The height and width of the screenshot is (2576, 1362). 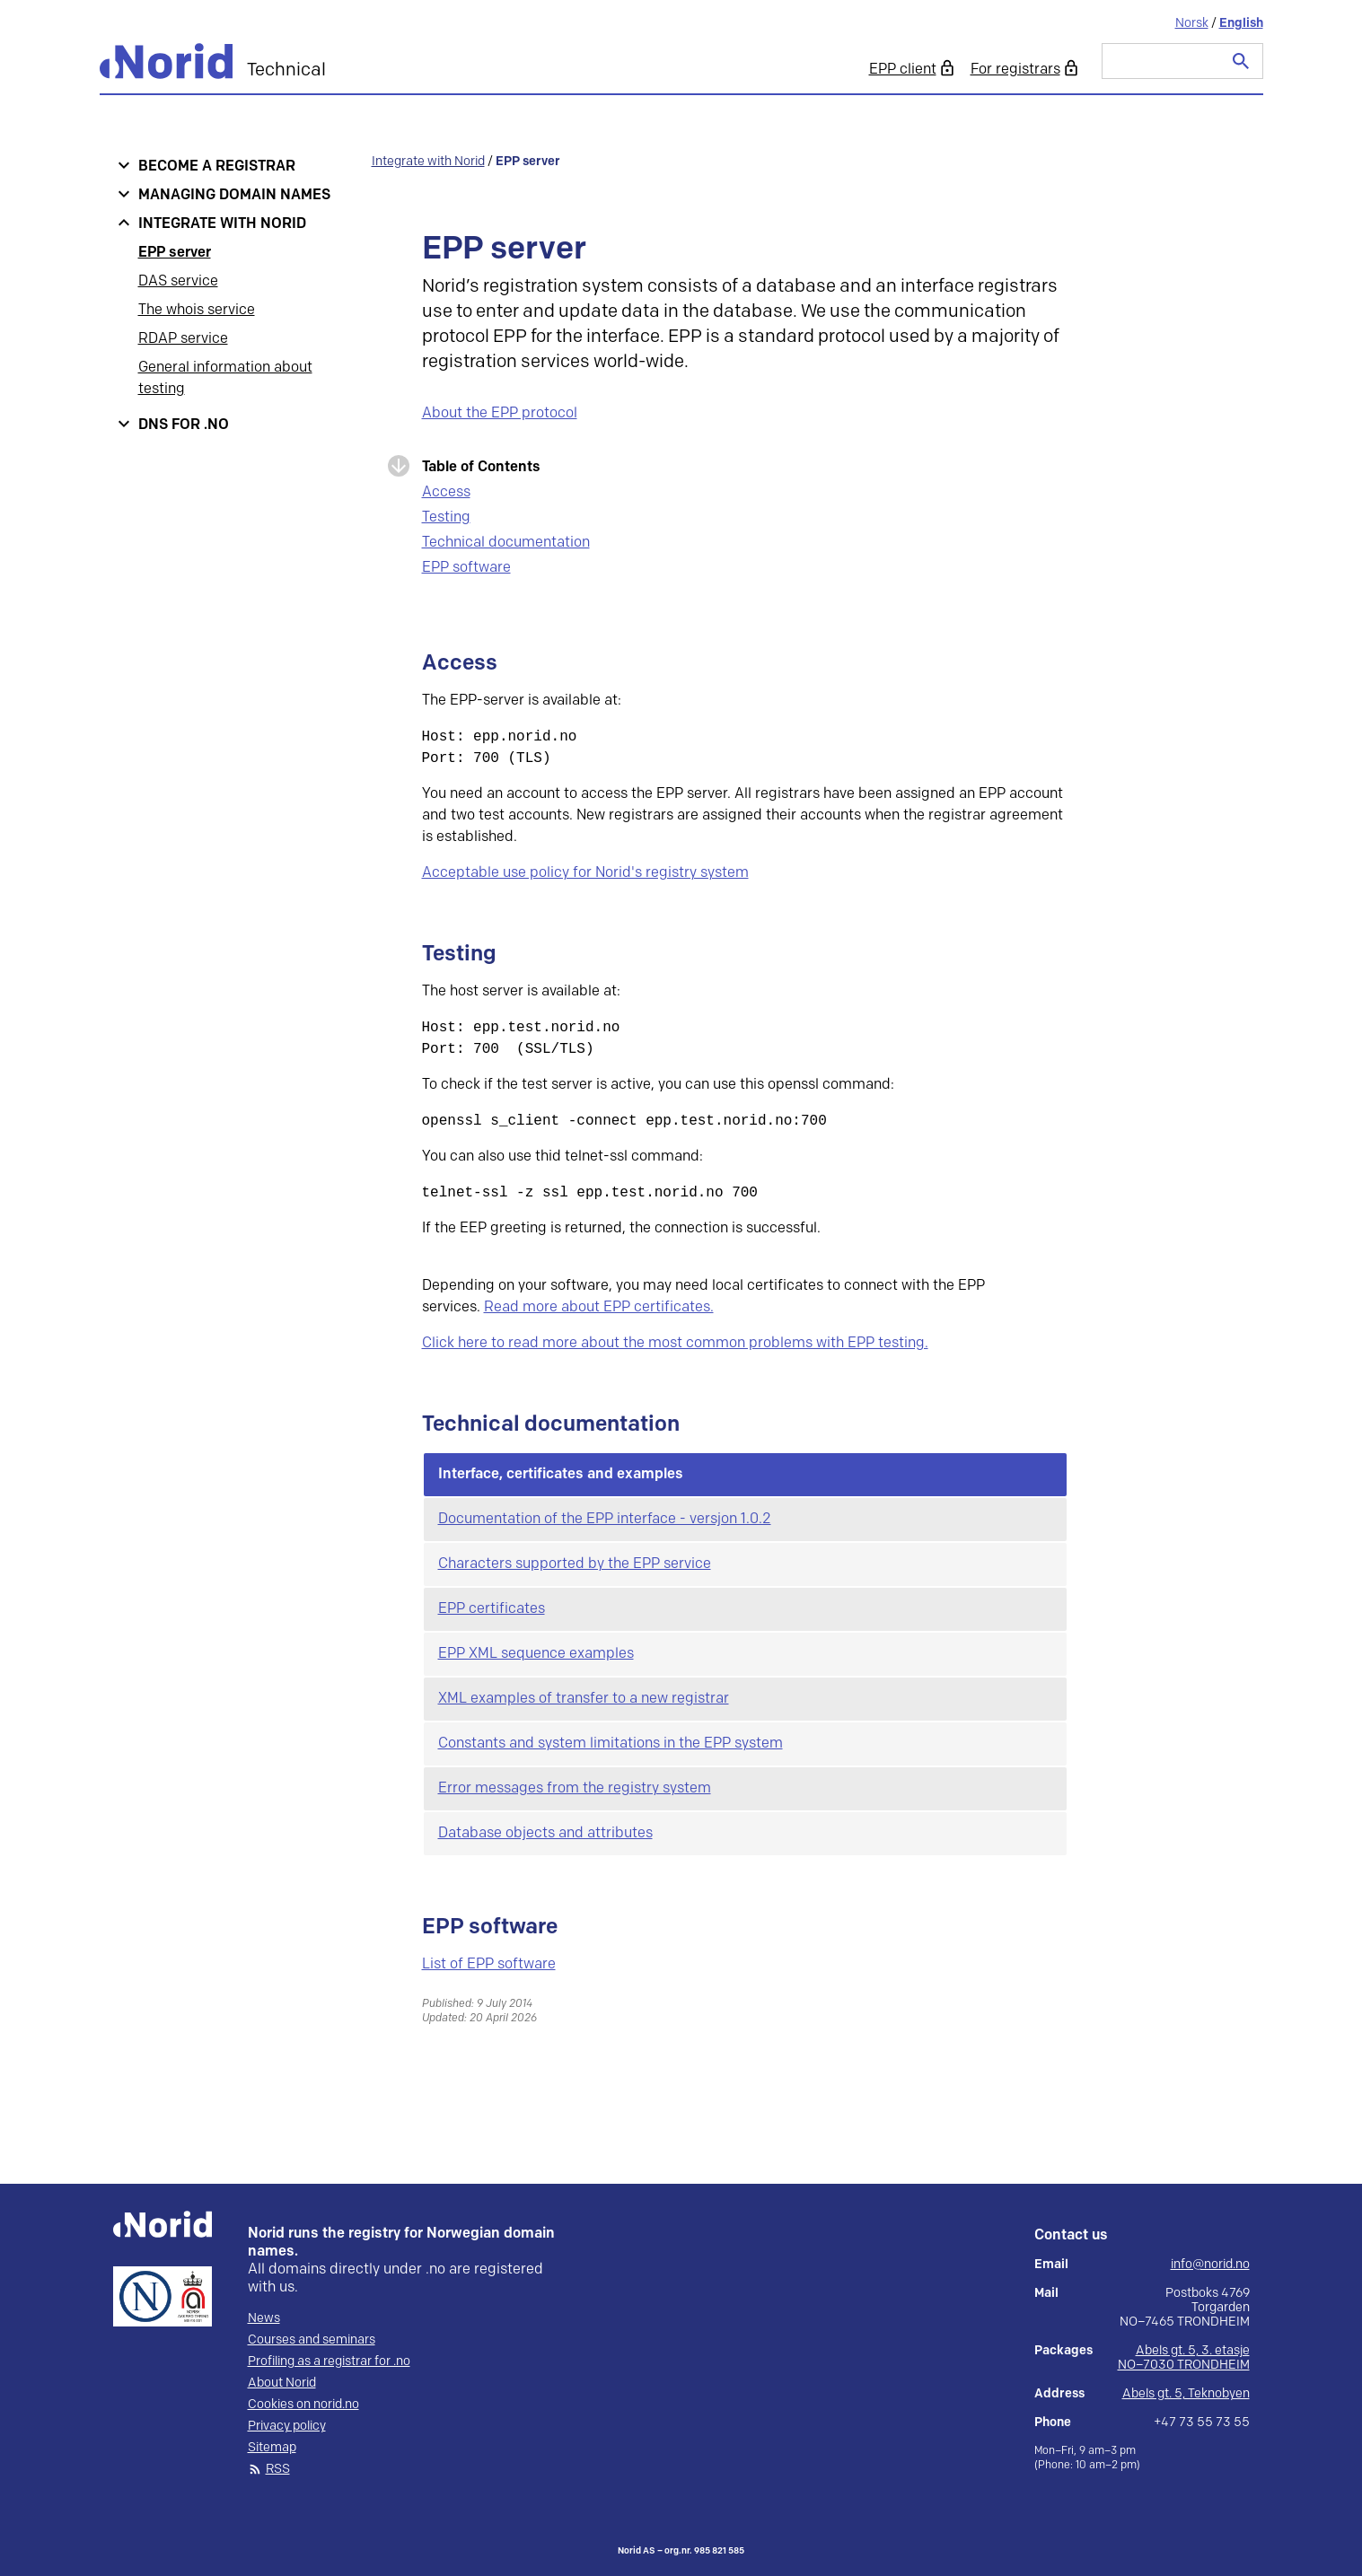 What do you see at coordinates (499, 413) in the screenshot?
I see `About the EPP protocol` at bounding box center [499, 413].